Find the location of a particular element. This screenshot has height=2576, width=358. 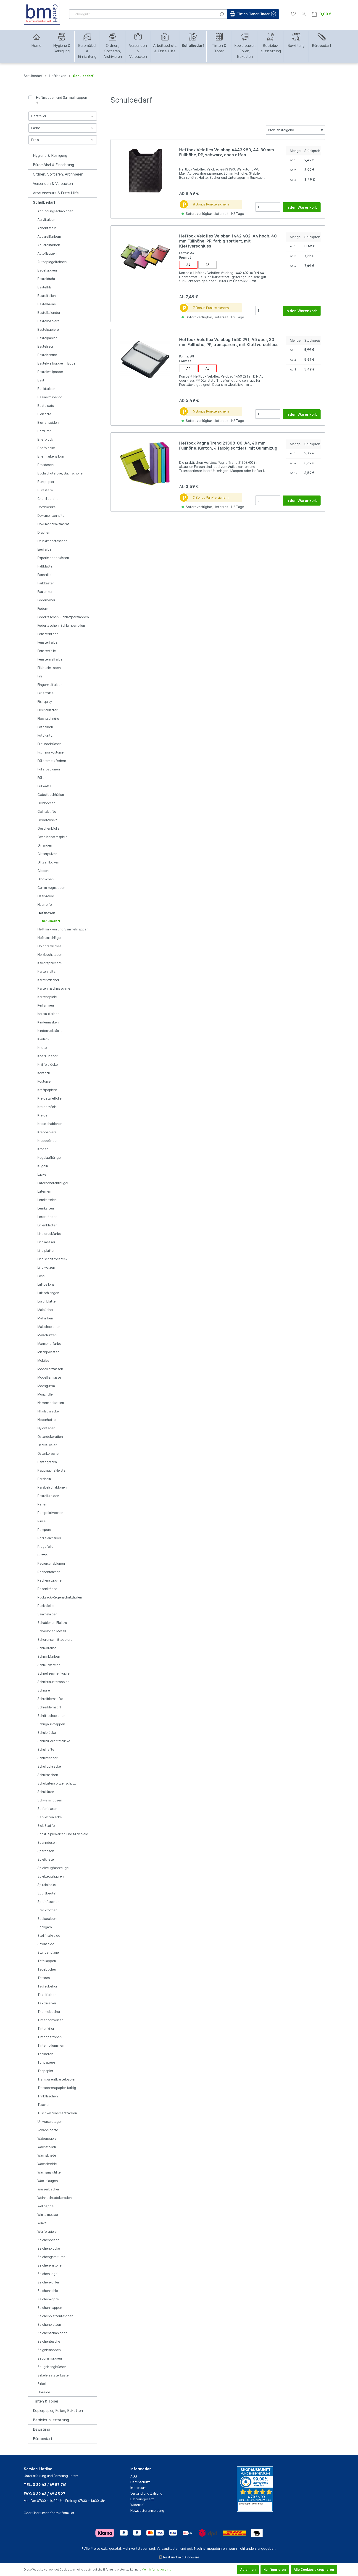

Klarlack is located at coordinates (43, 1039).